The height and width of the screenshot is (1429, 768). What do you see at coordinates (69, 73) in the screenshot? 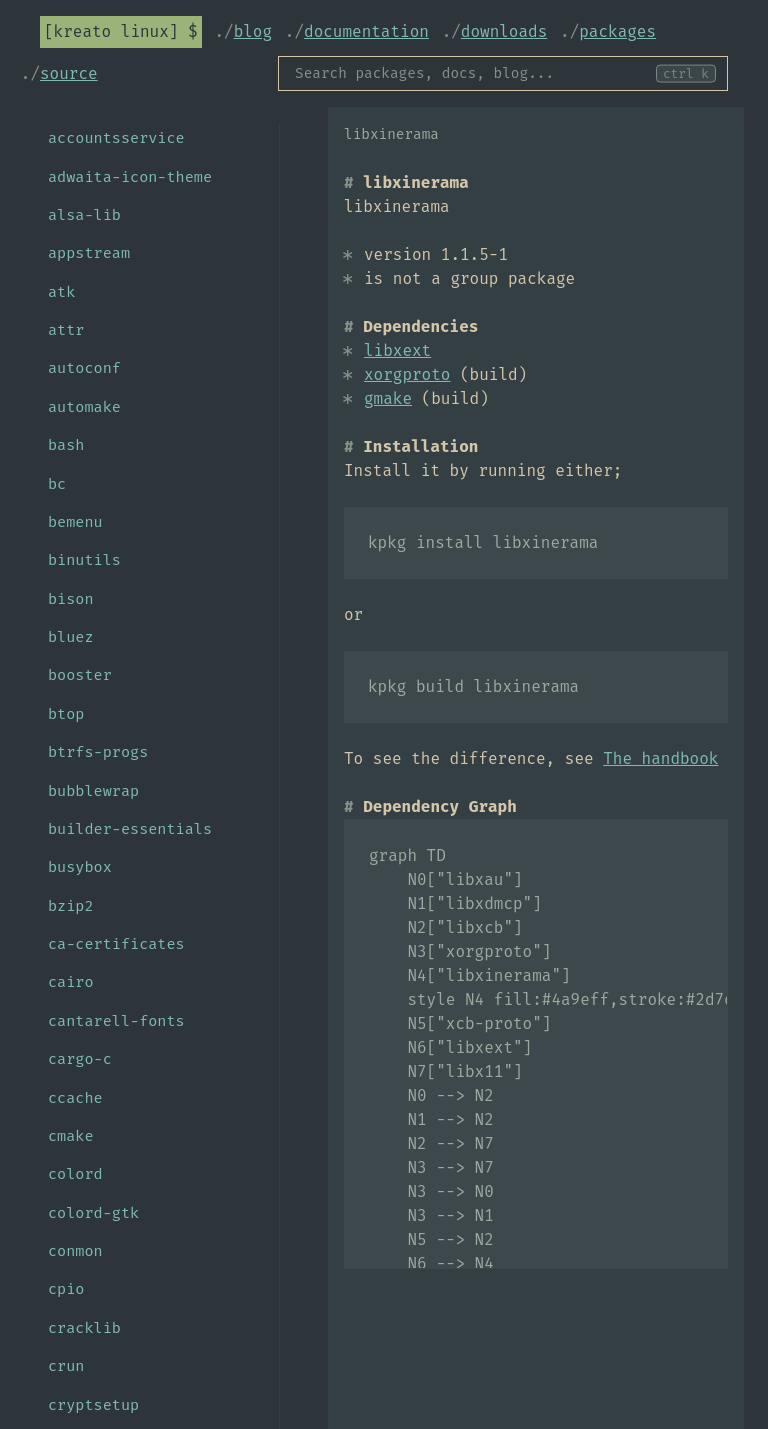
I see `Source` at bounding box center [69, 73].